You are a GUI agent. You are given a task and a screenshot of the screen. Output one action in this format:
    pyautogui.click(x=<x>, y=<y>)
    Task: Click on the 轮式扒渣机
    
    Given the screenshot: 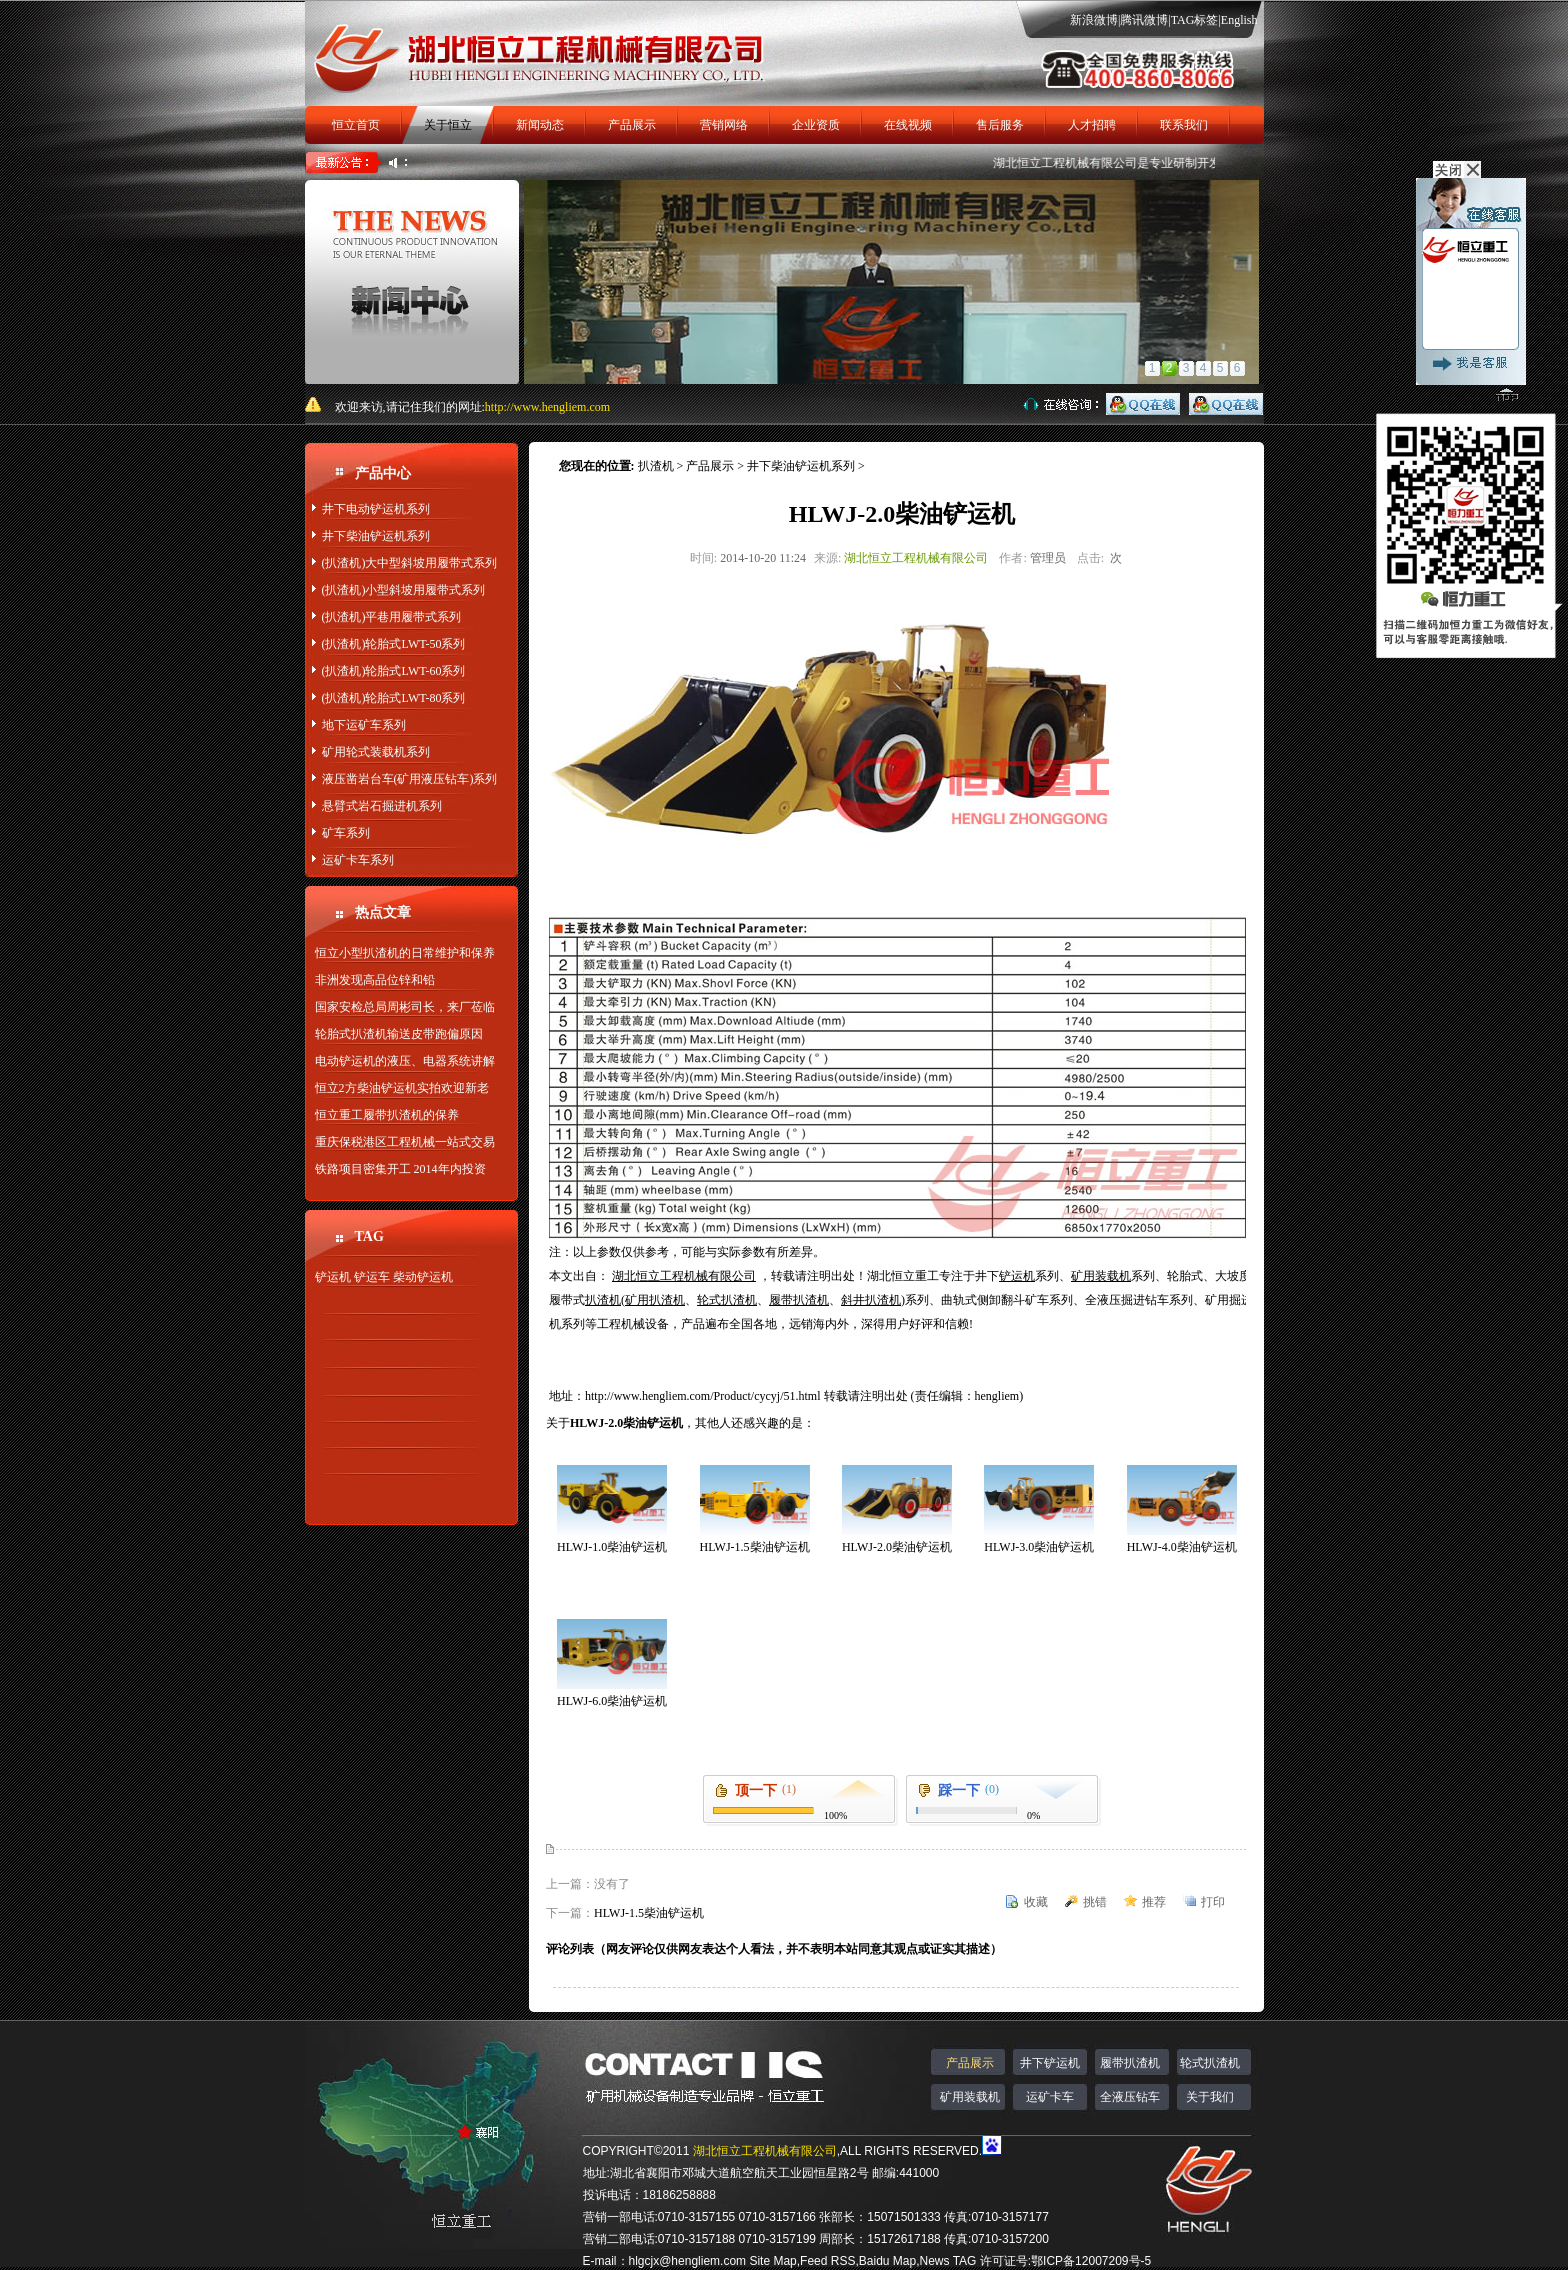 What is the action you would take?
    pyautogui.click(x=1210, y=2063)
    